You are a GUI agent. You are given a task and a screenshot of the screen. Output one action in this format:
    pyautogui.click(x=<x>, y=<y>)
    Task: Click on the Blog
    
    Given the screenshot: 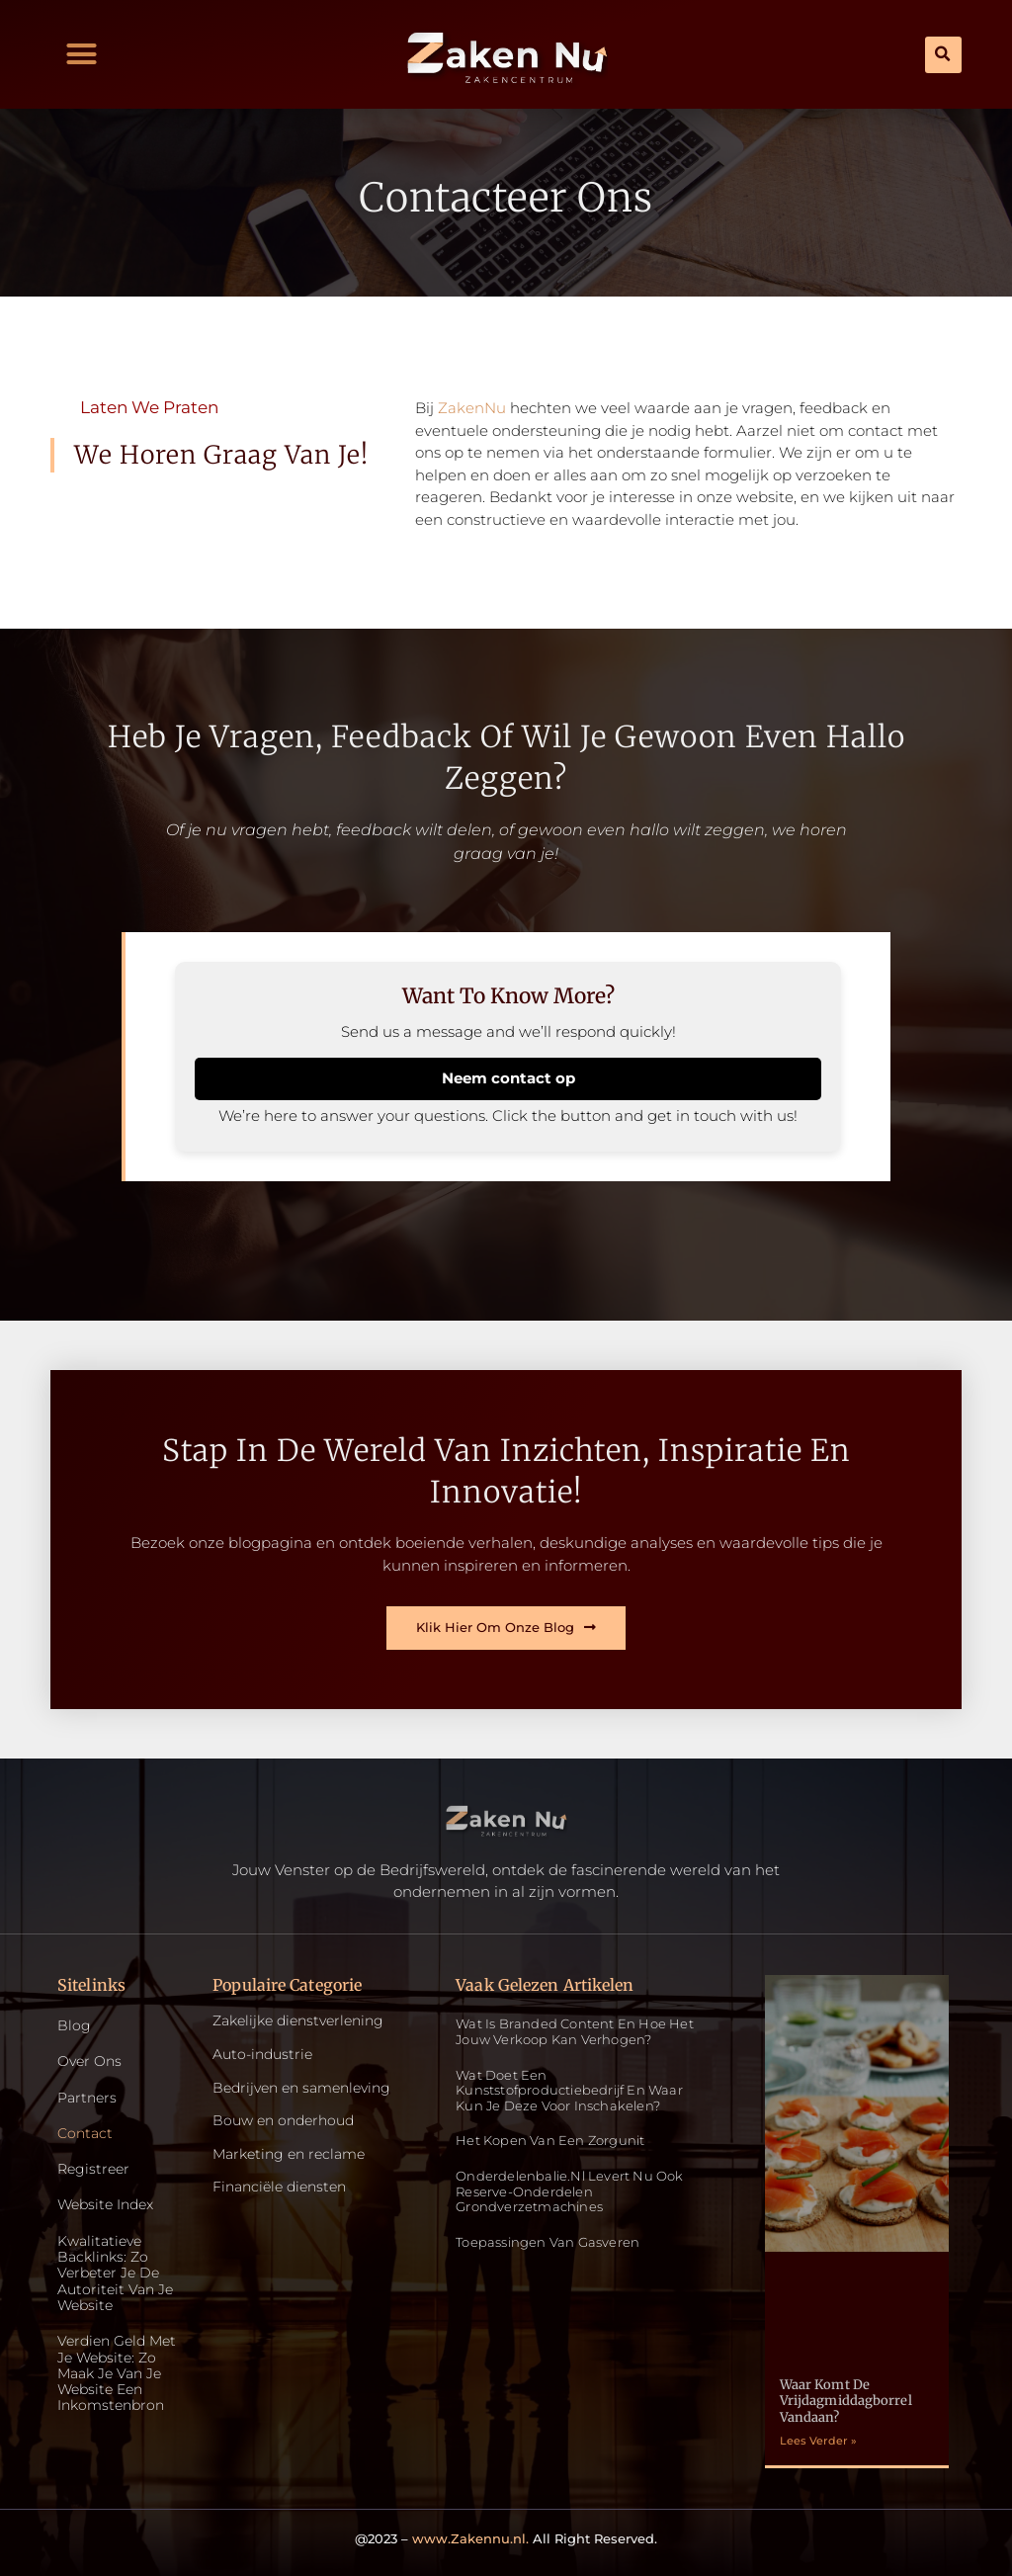 What is the action you would take?
    pyautogui.click(x=74, y=2026)
    